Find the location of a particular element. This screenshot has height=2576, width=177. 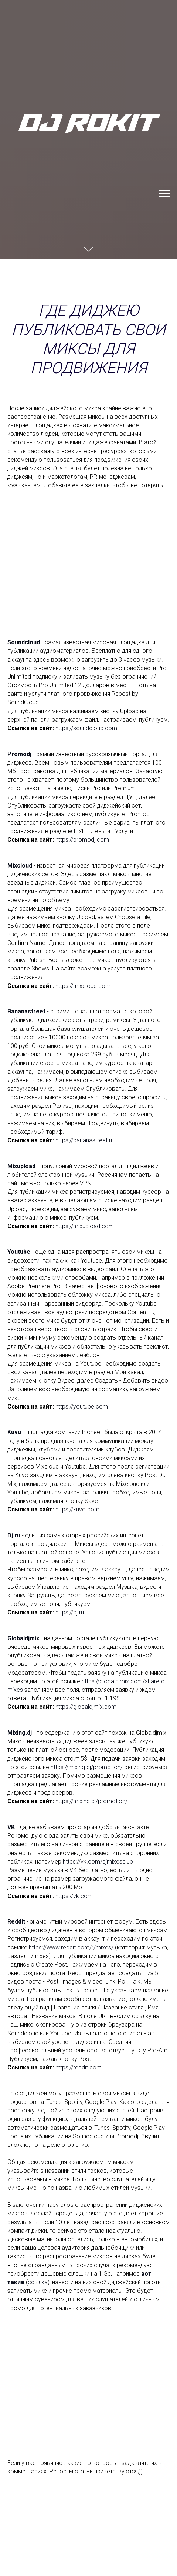

https://mixcloud.com is located at coordinates (82, 985).